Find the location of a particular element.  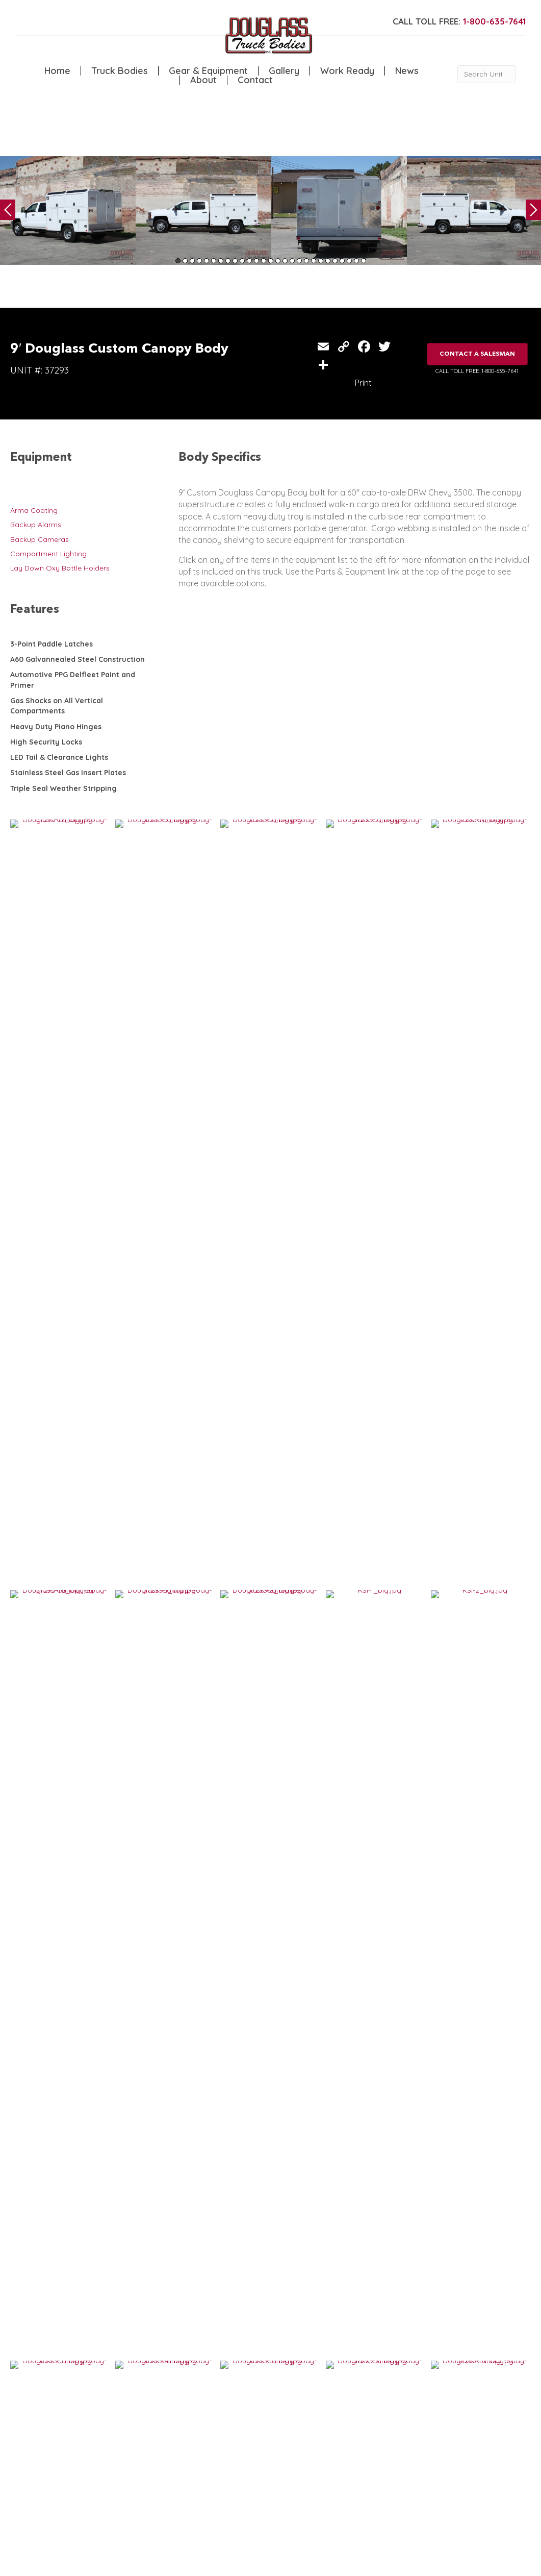

Dump is located at coordinates (156, 2461).